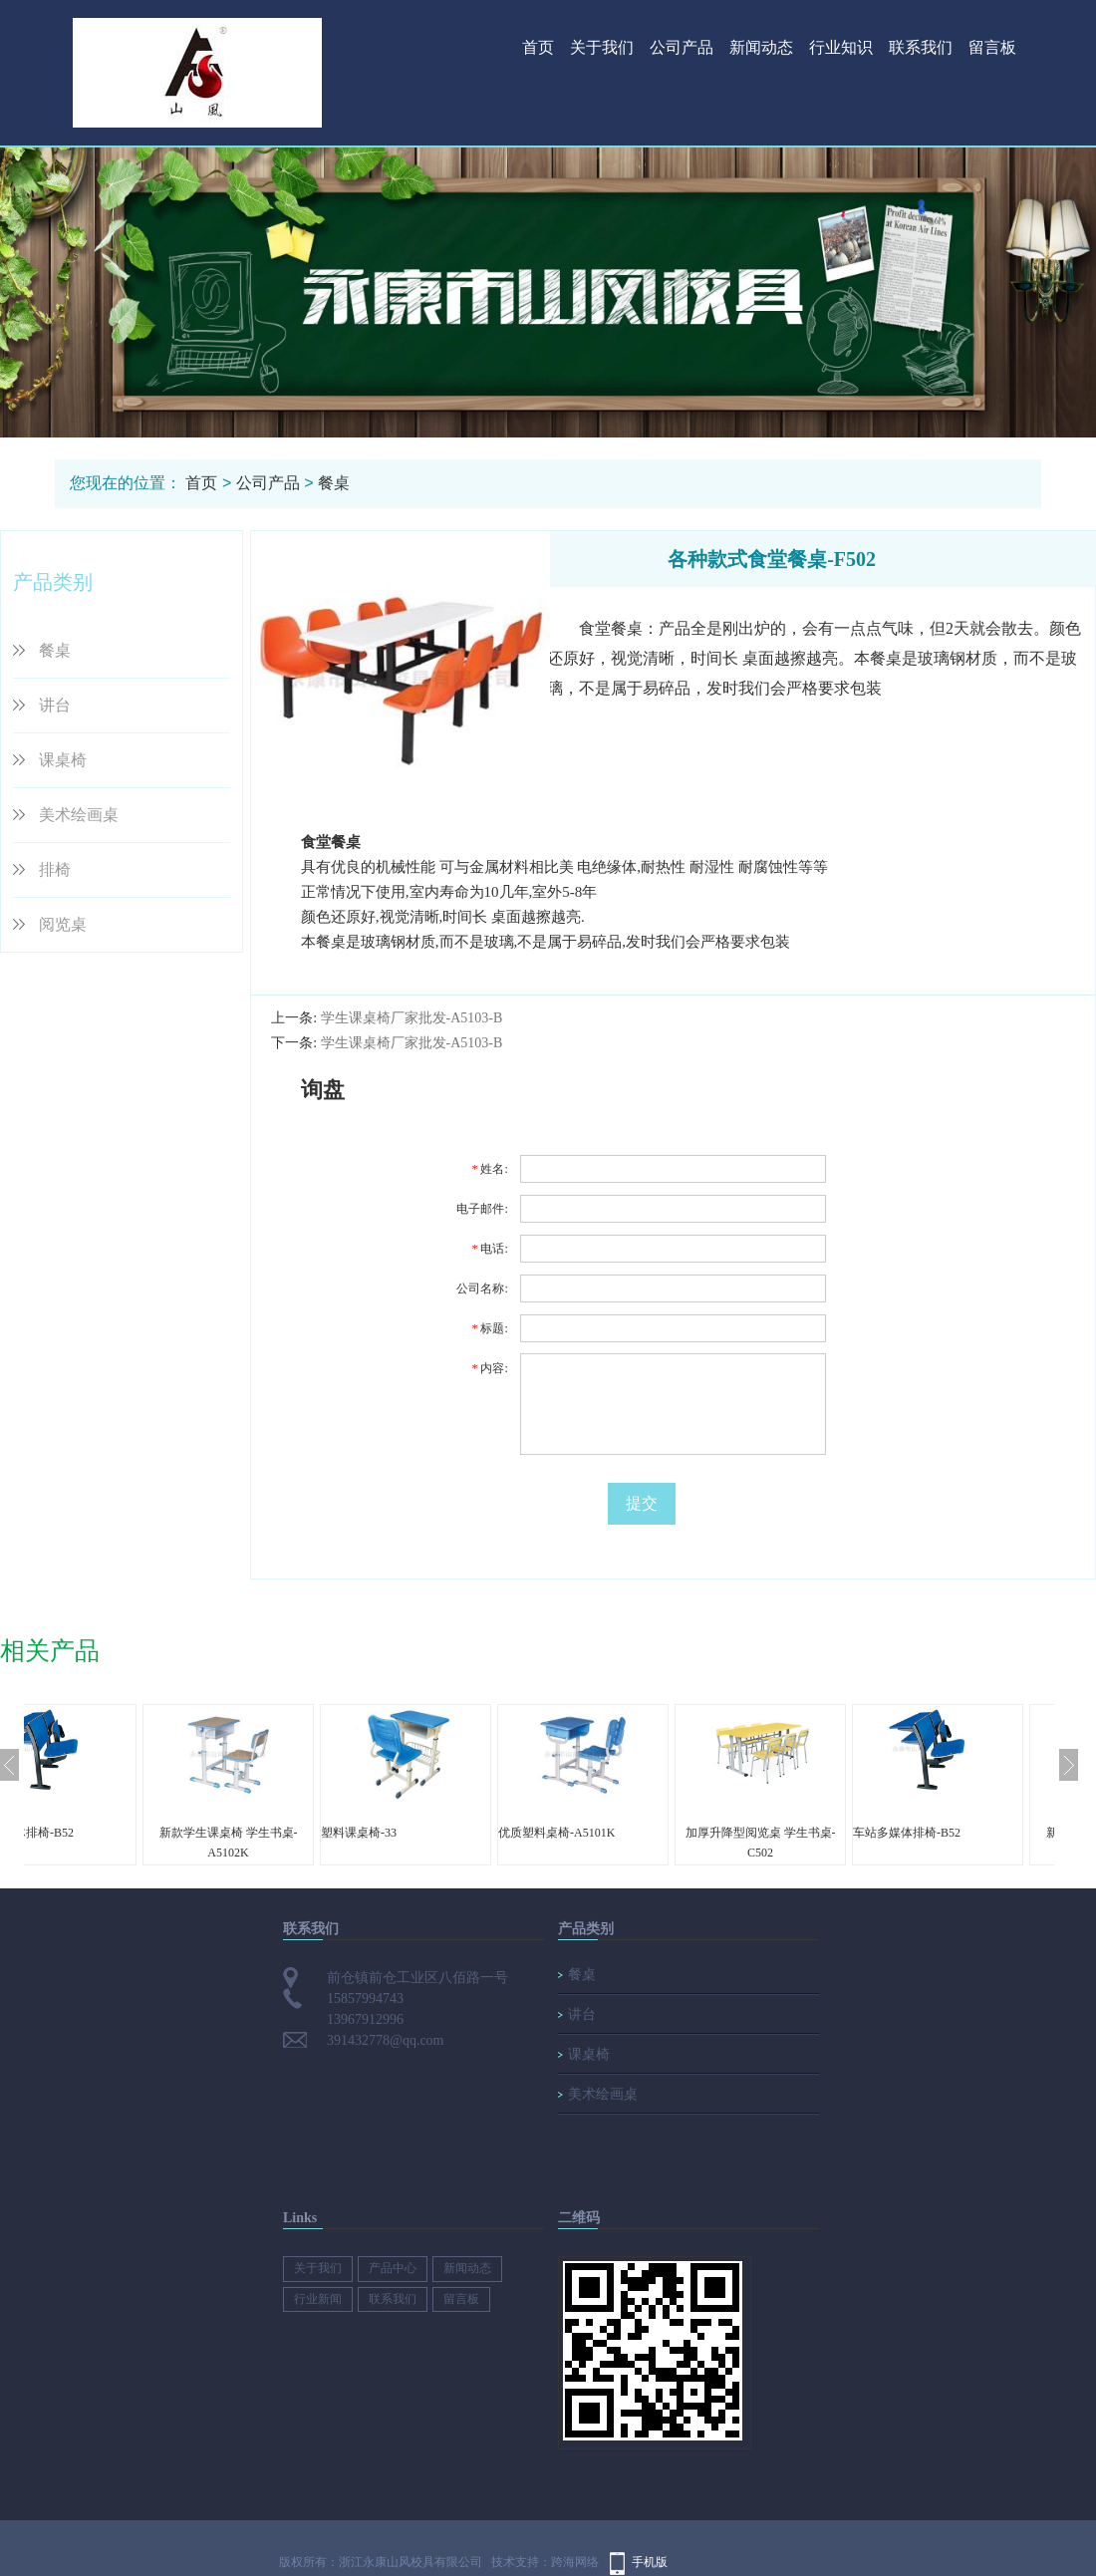  Describe the element at coordinates (841, 47) in the screenshot. I see `行业知识` at that location.